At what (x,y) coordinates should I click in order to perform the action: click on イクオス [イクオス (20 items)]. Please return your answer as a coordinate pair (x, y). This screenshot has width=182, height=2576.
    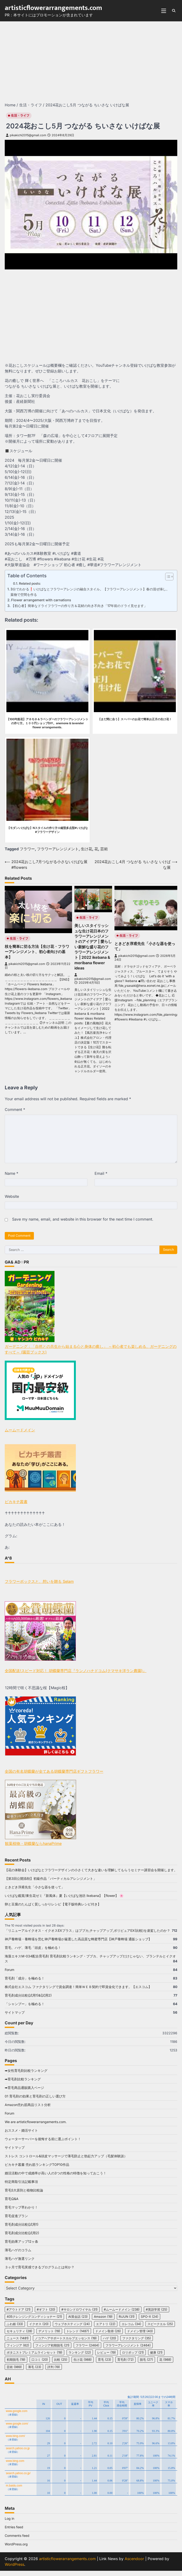
    Looking at the image, I should click on (39, 2329).